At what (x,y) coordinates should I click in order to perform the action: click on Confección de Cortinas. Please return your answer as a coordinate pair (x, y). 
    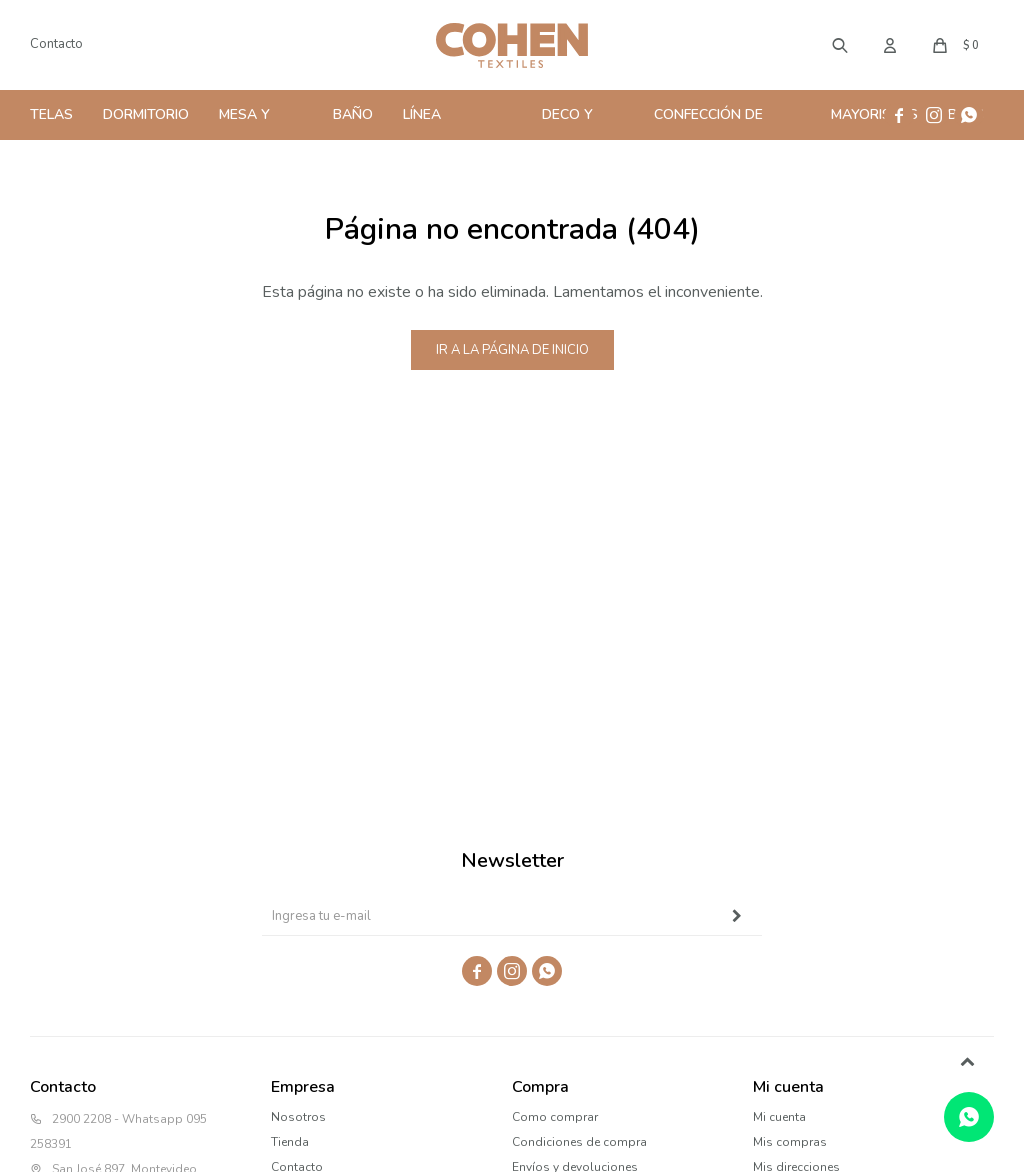
    Looking at the image, I should click on (708, 122).